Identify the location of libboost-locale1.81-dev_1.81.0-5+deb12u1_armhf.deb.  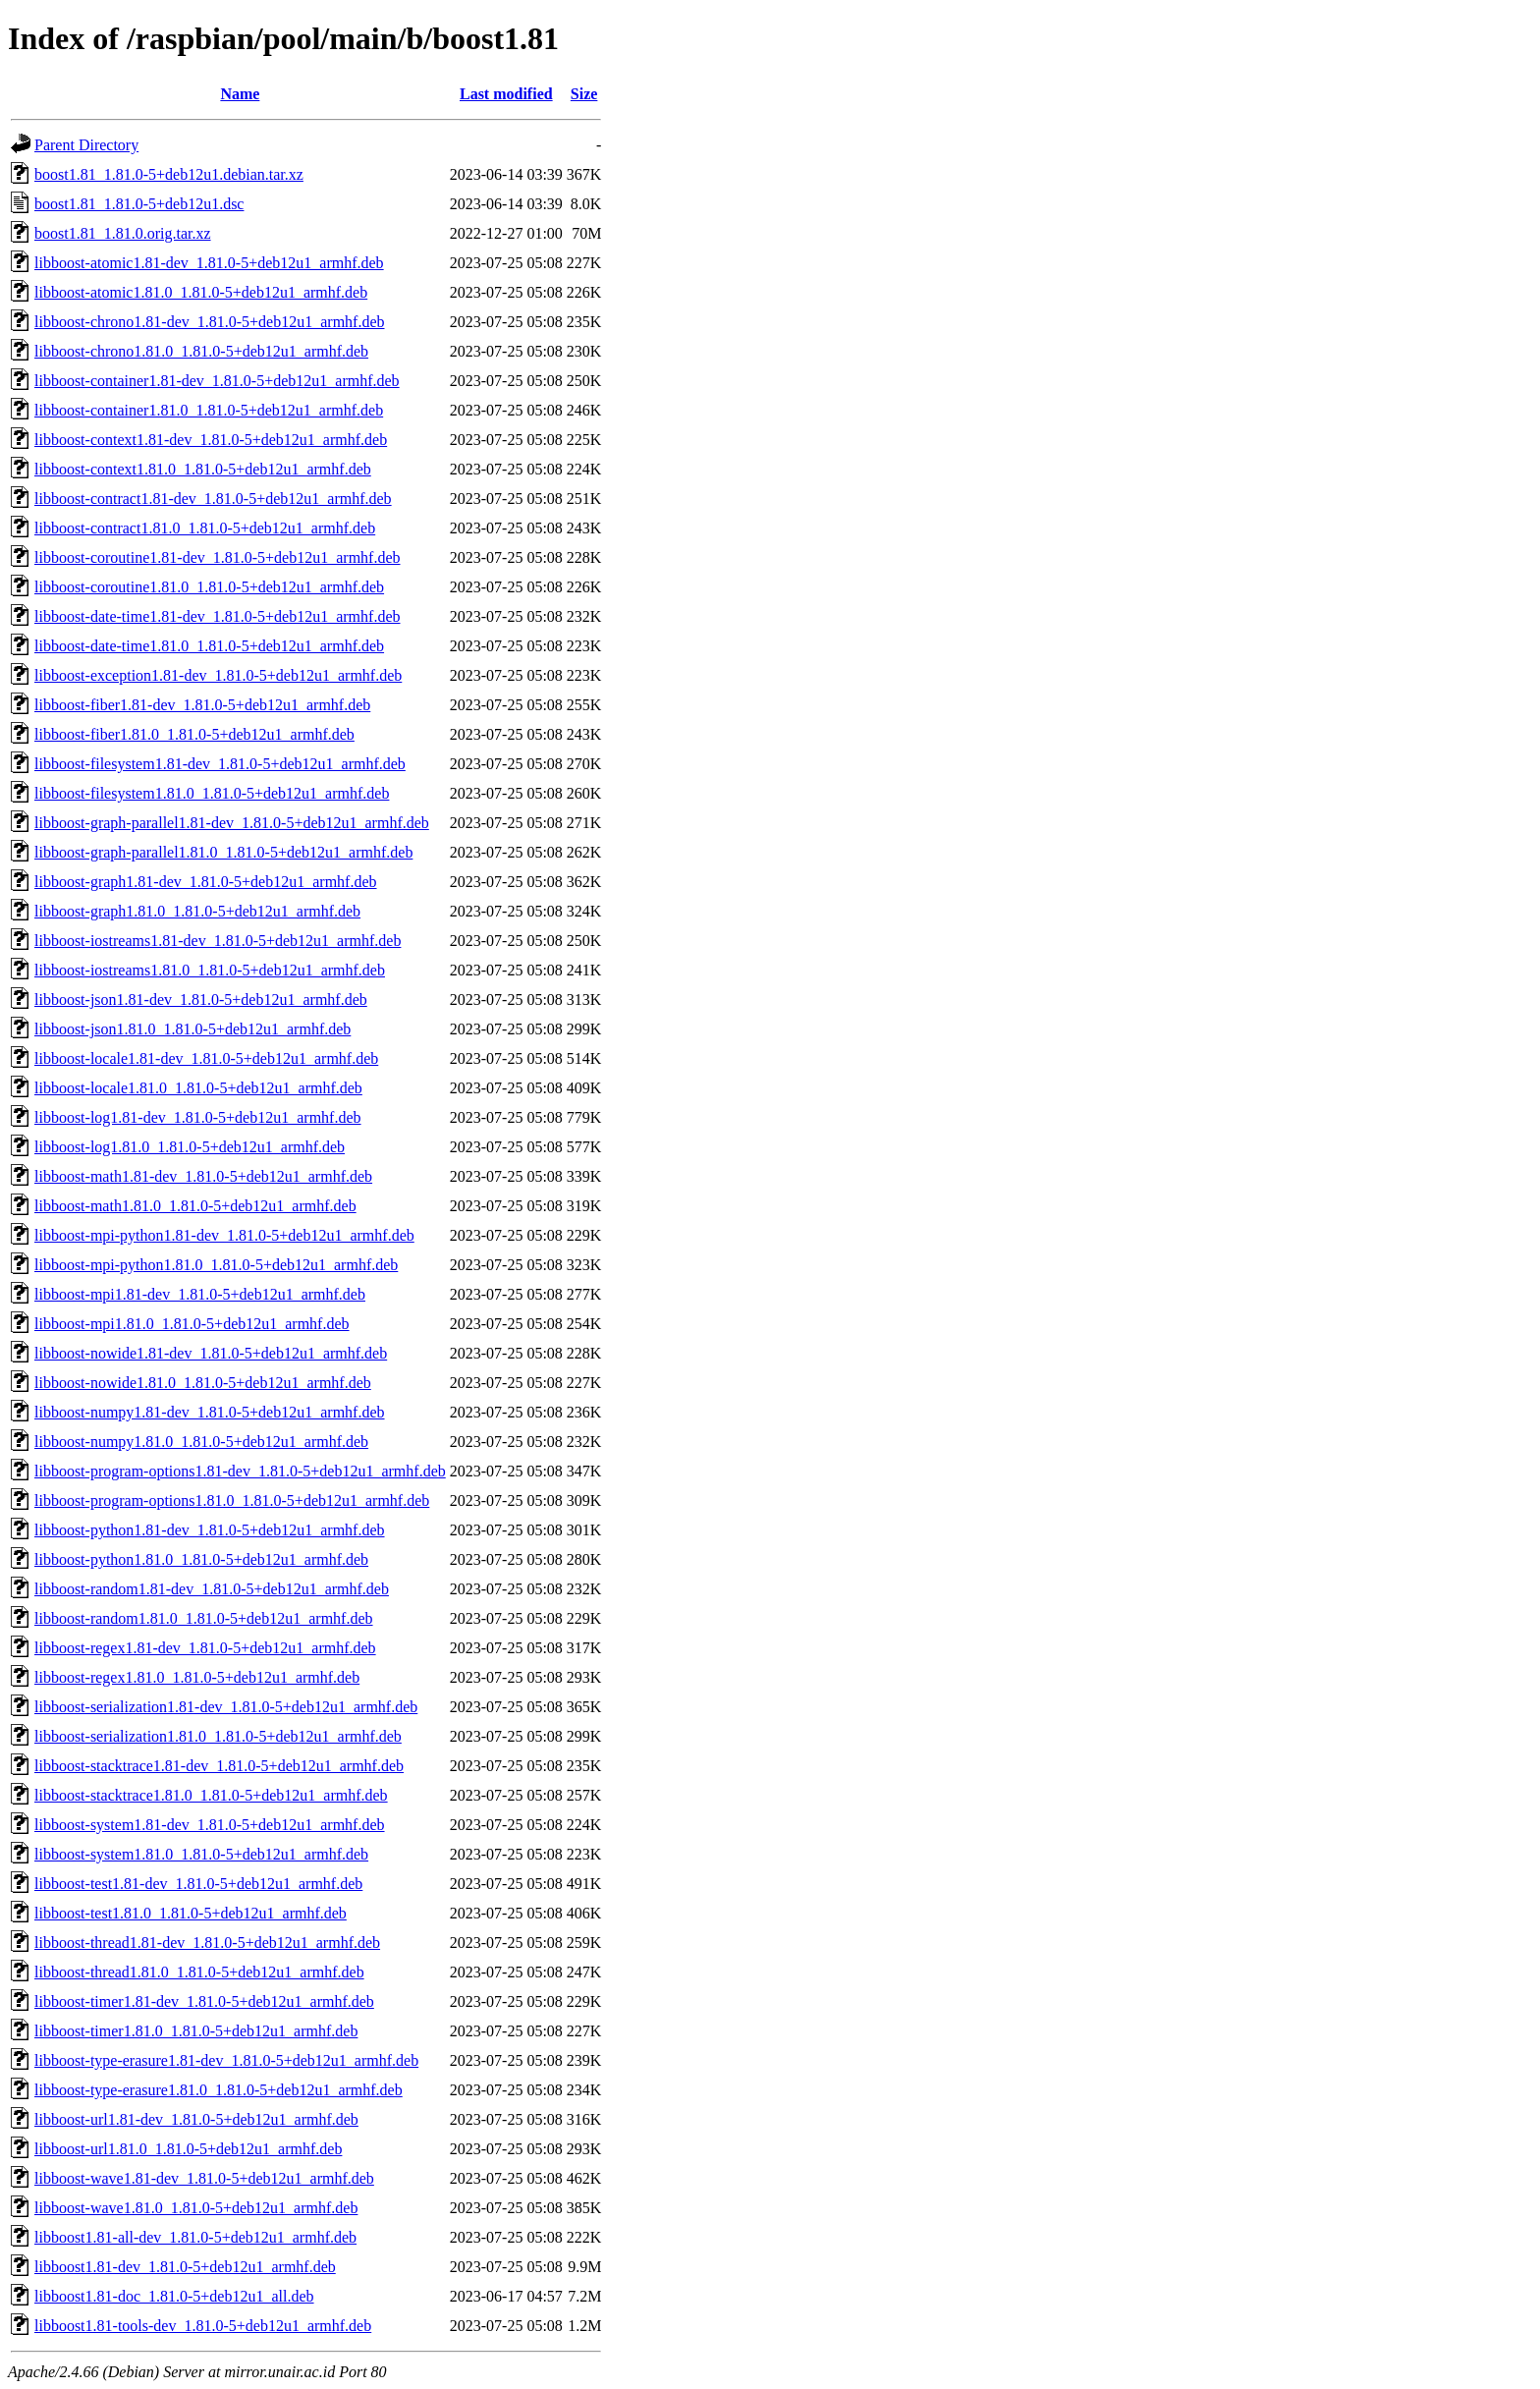
(206, 1058).